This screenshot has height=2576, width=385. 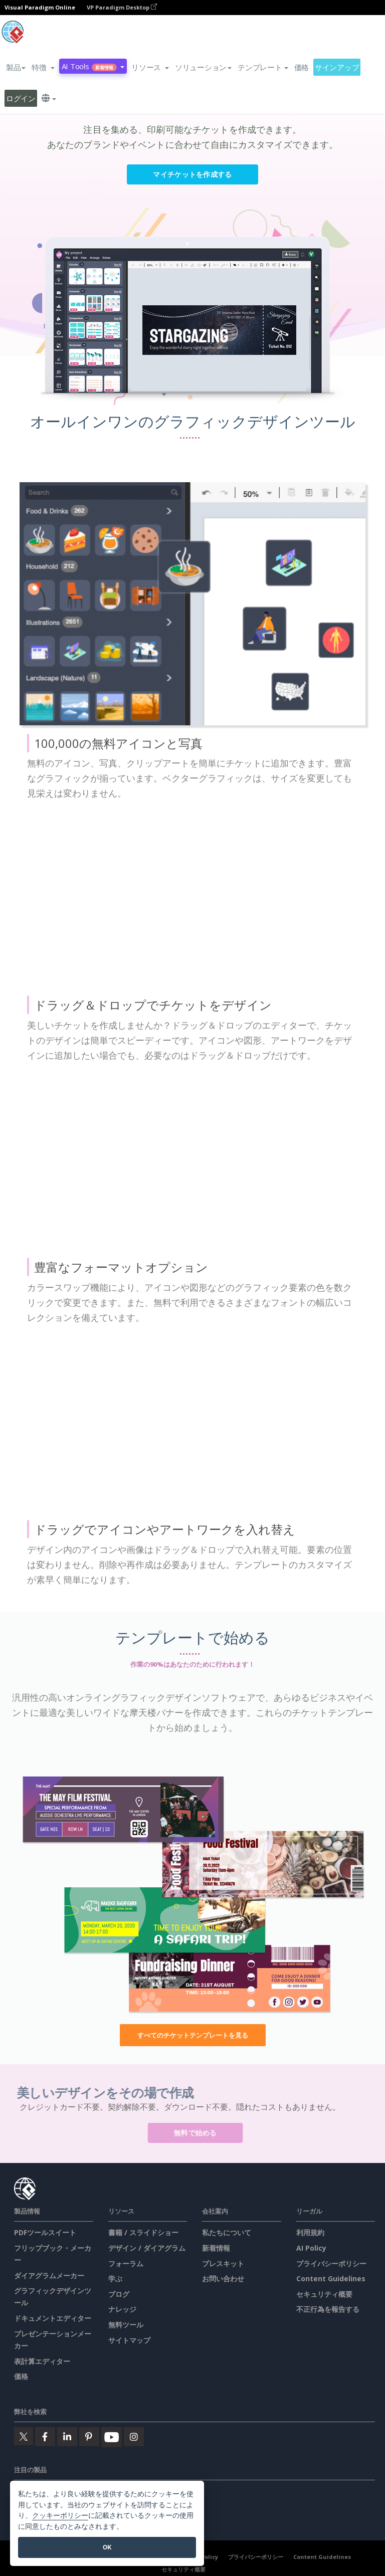 I want to click on マイチケットを作成する, so click(x=192, y=174).